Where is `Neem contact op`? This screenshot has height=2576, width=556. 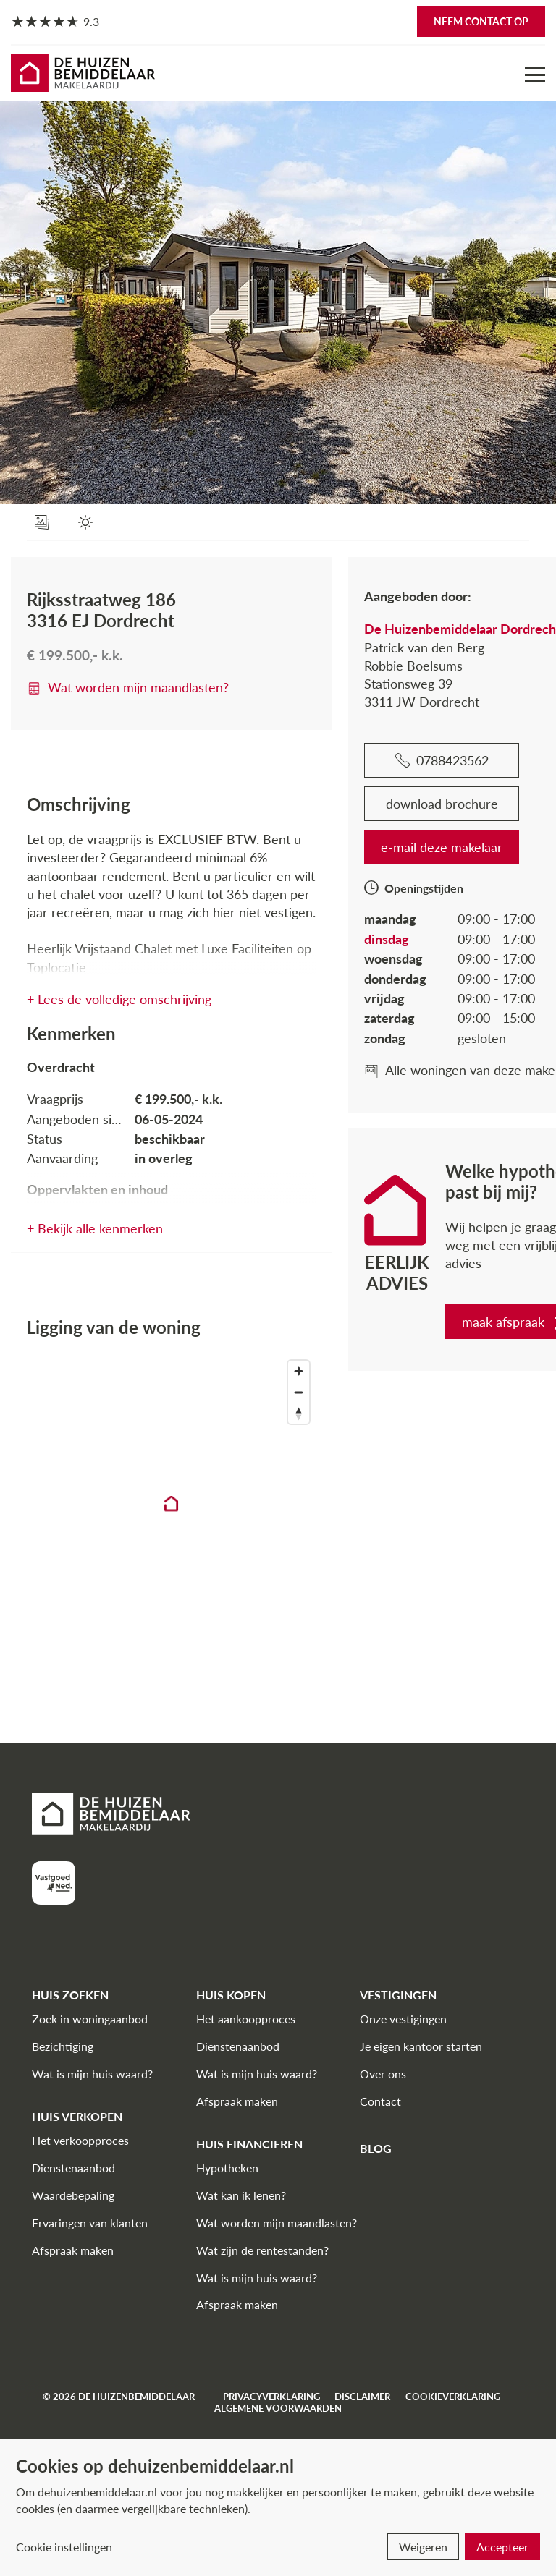
Neem contact op is located at coordinates (481, 21).